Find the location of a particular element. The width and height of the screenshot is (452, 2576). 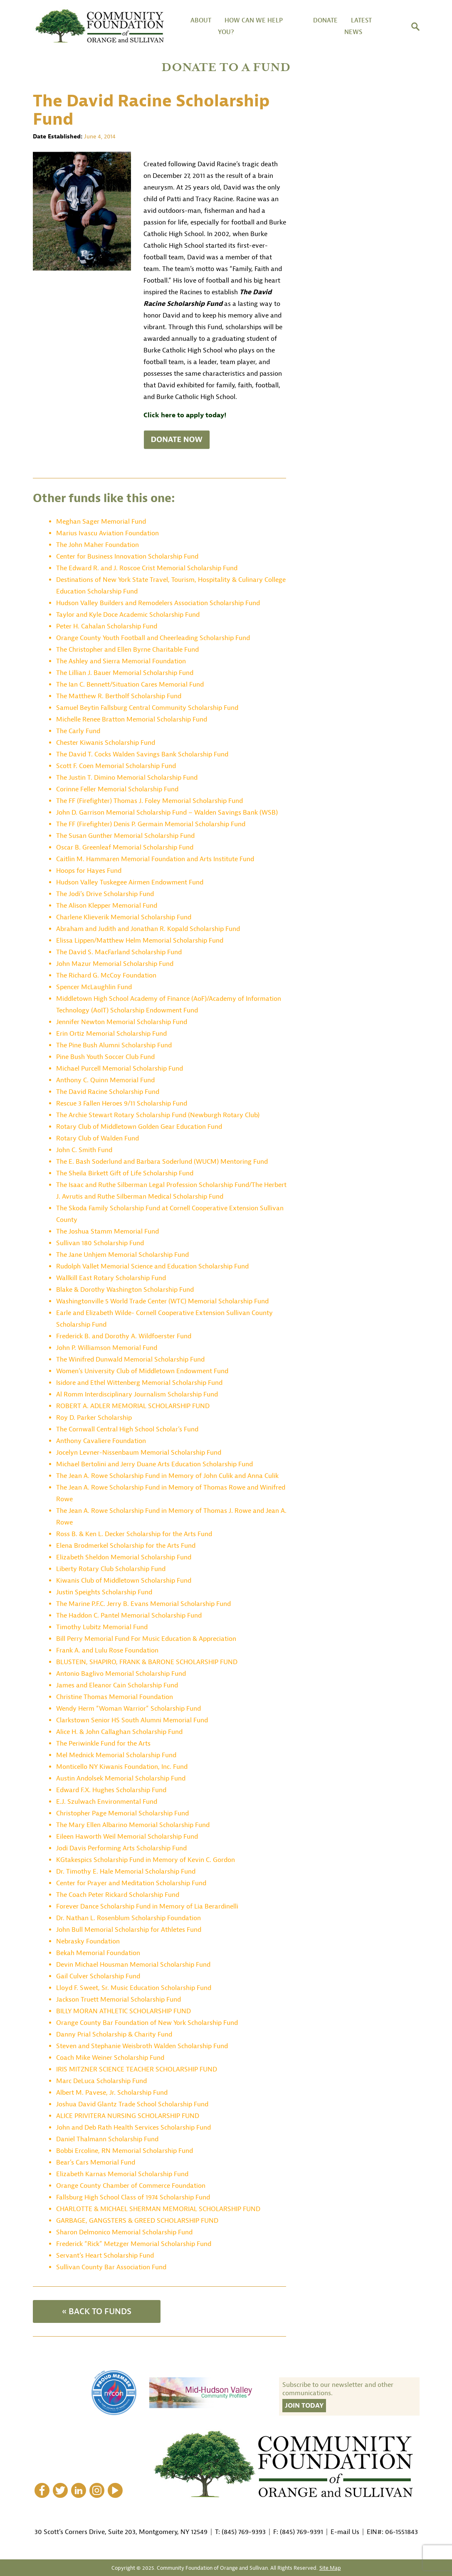

Center for Prayer and Meditation Scholarship Fund is located at coordinates (131, 1883).